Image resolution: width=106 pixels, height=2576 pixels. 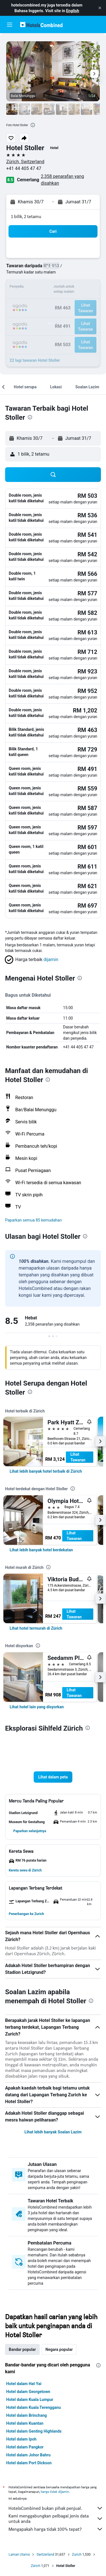 I want to click on [Pergi m ke halaman utama hotelscombined], so click(x=41, y=24).